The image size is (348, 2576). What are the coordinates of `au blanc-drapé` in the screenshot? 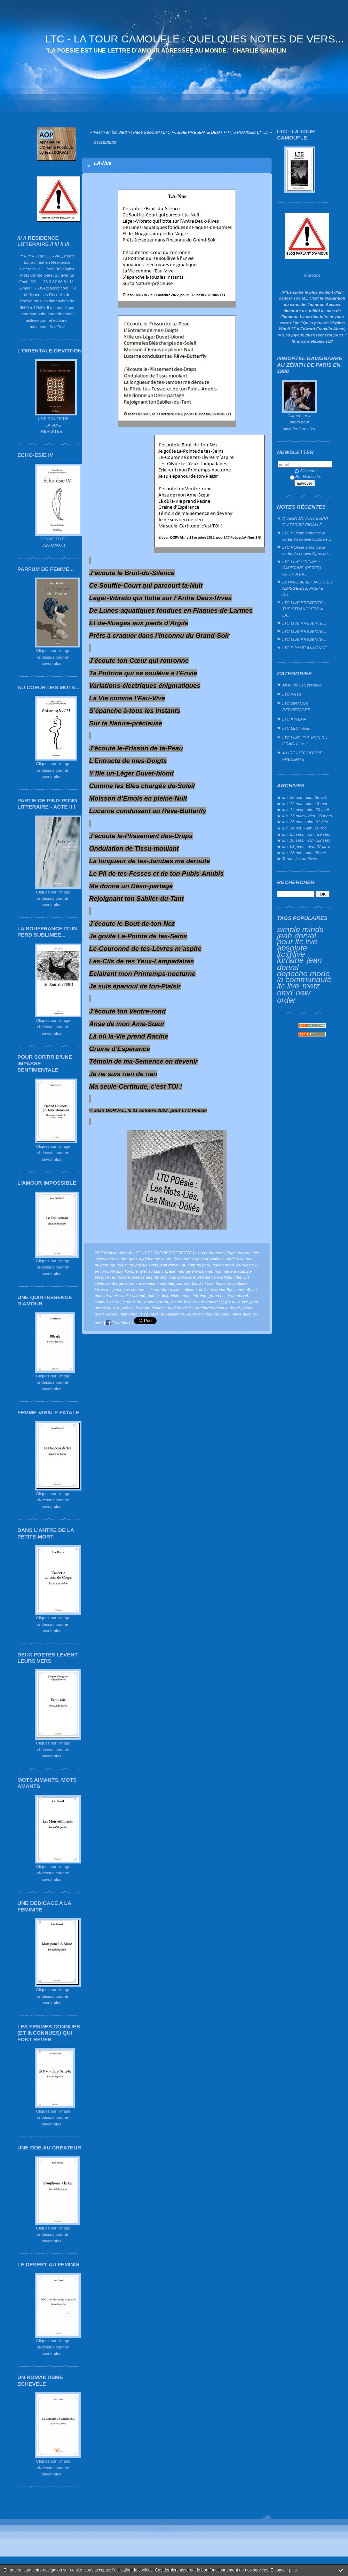 It's located at (161, 1271).